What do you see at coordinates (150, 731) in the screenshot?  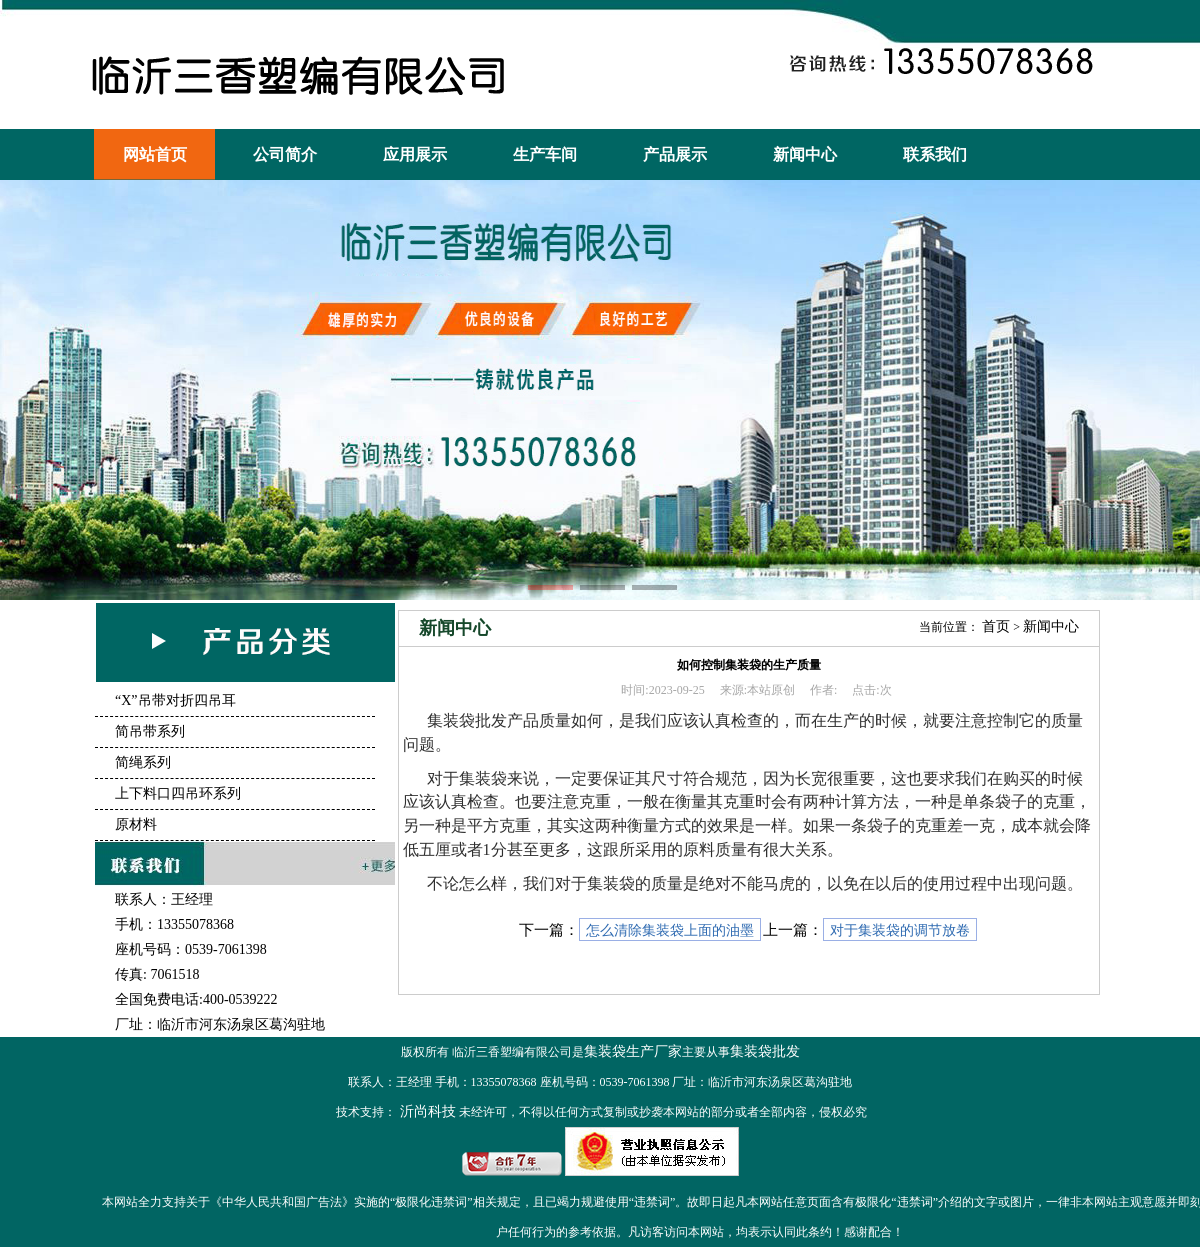 I see `简吊带系列` at bounding box center [150, 731].